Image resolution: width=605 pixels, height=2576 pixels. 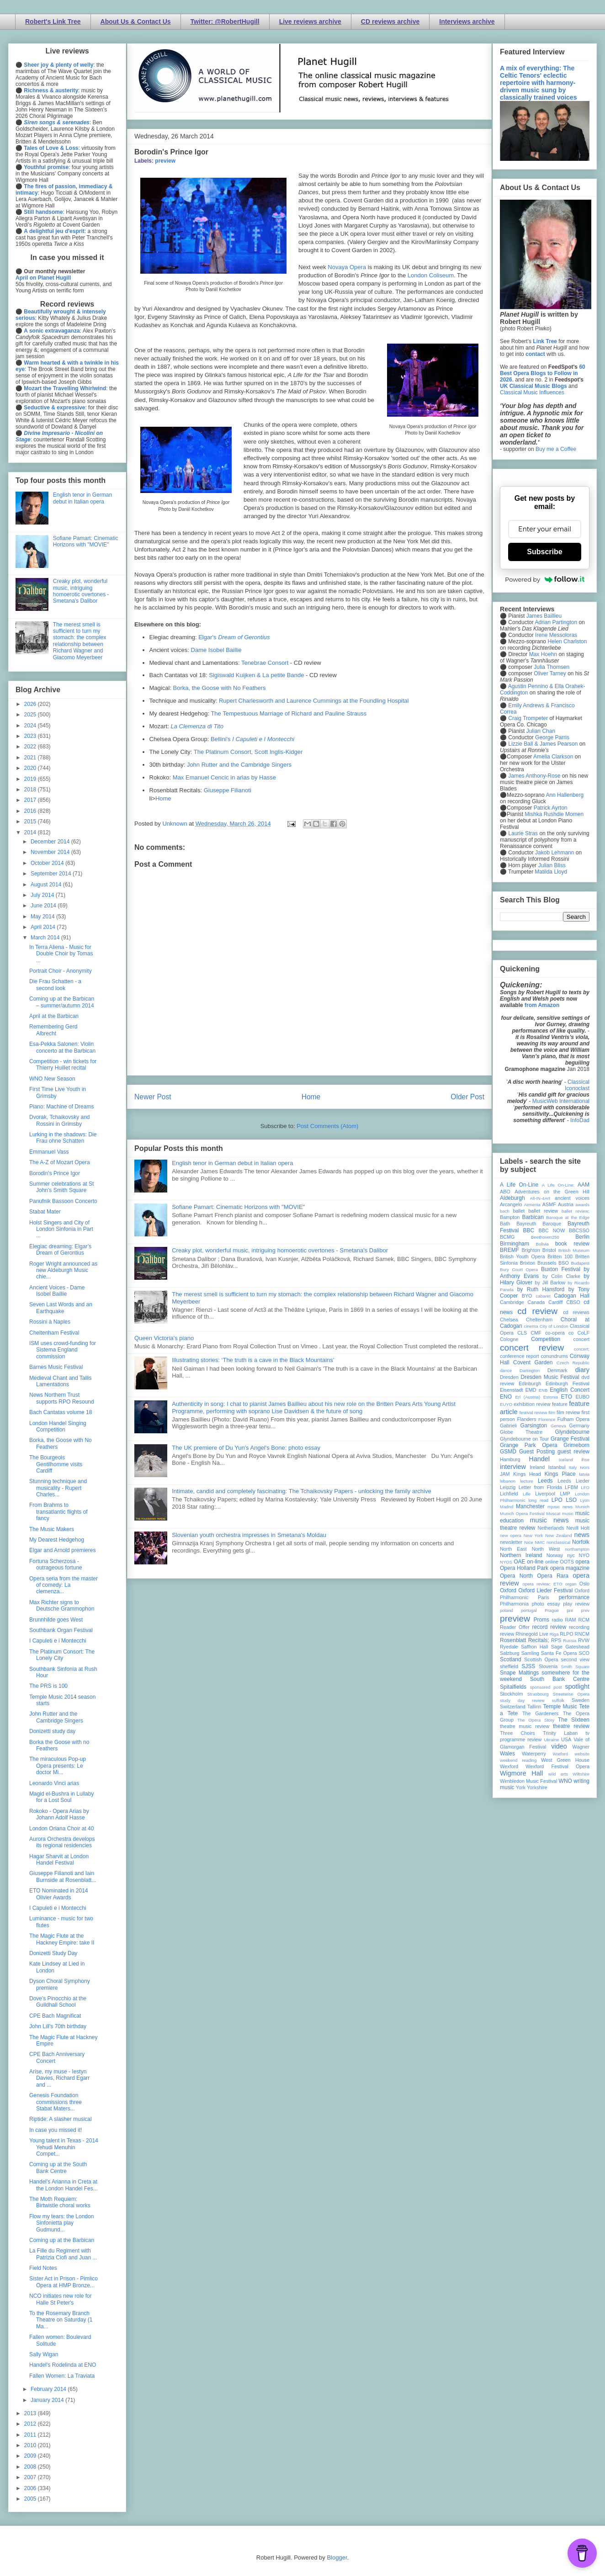 What do you see at coordinates (327, 1126) in the screenshot?
I see `Post Comments (Atom)` at bounding box center [327, 1126].